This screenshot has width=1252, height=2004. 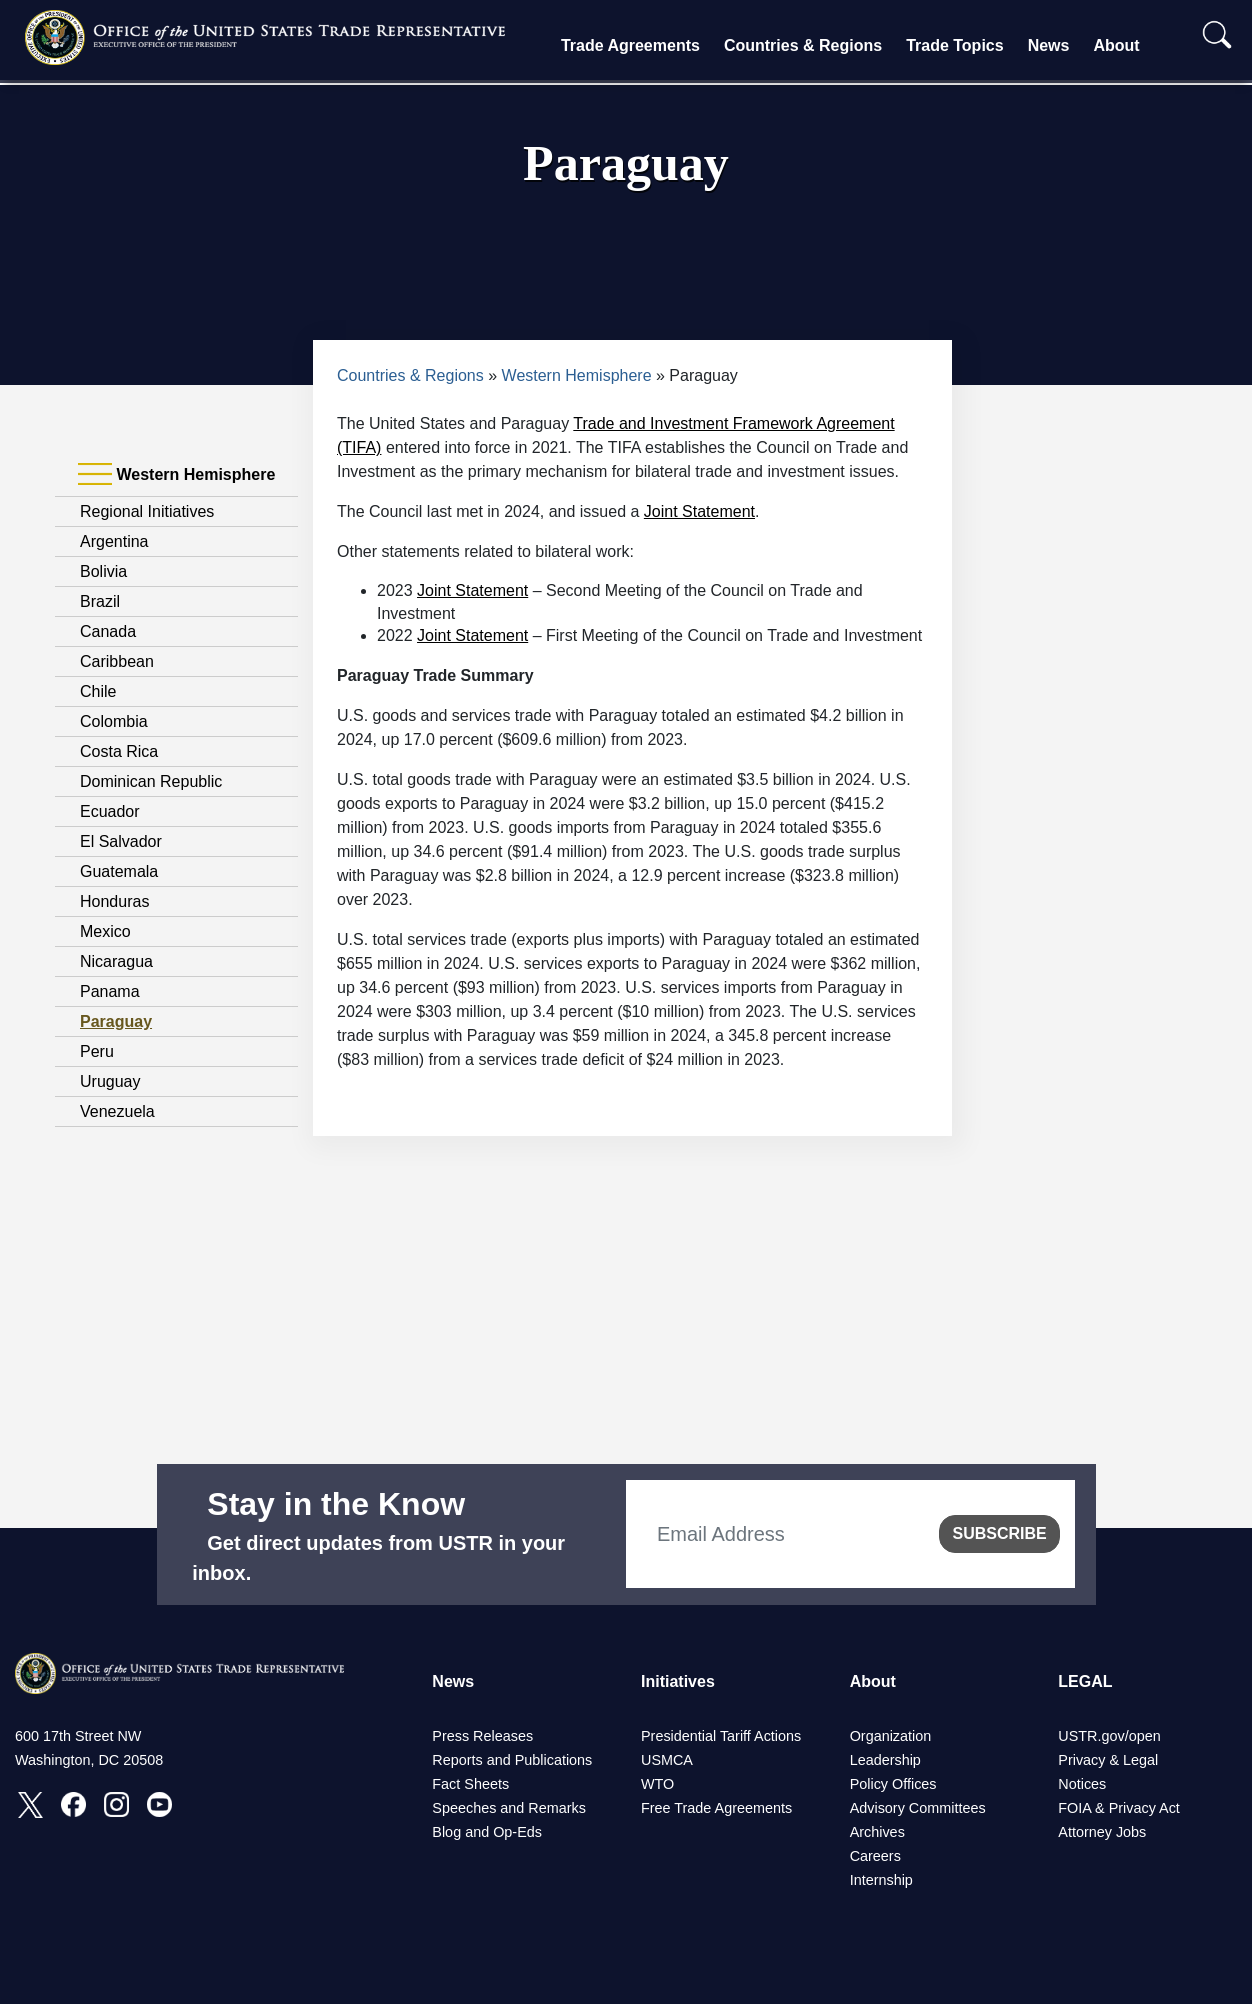 What do you see at coordinates (147, 511) in the screenshot?
I see `Regional Initiatives` at bounding box center [147, 511].